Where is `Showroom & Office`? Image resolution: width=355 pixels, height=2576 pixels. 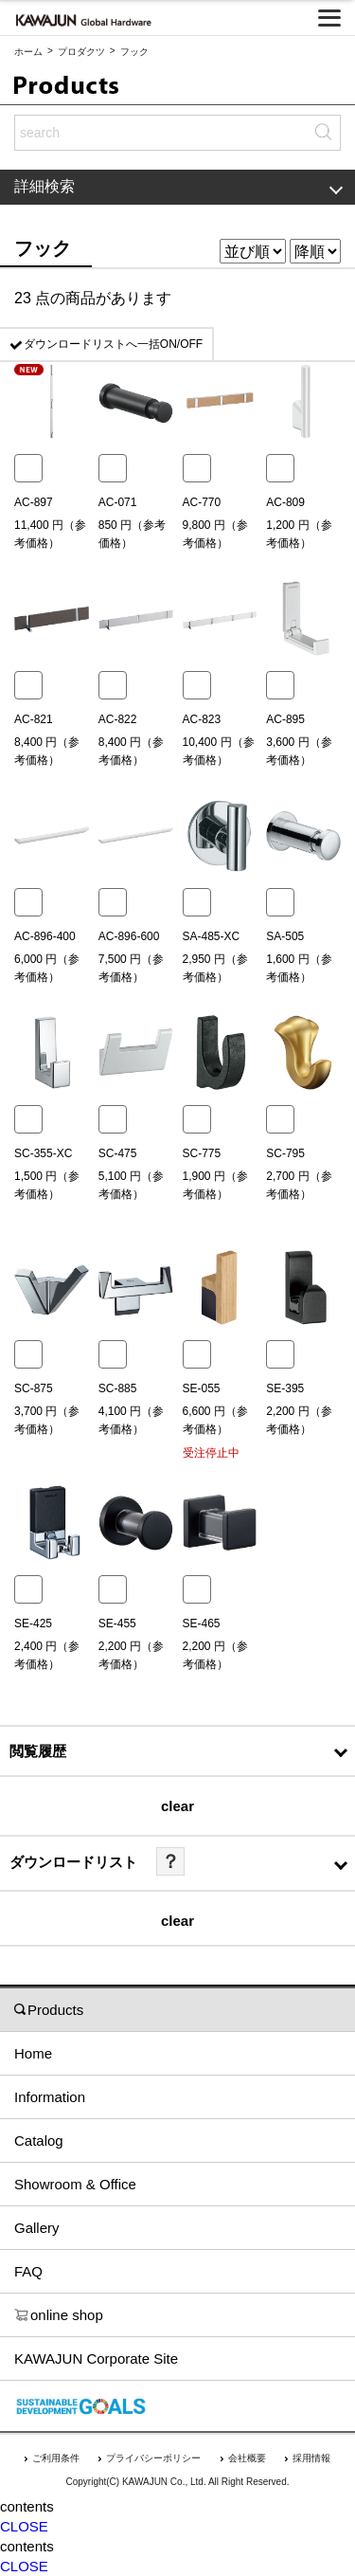 Showroom & Office is located at coordinates (75, 2184).